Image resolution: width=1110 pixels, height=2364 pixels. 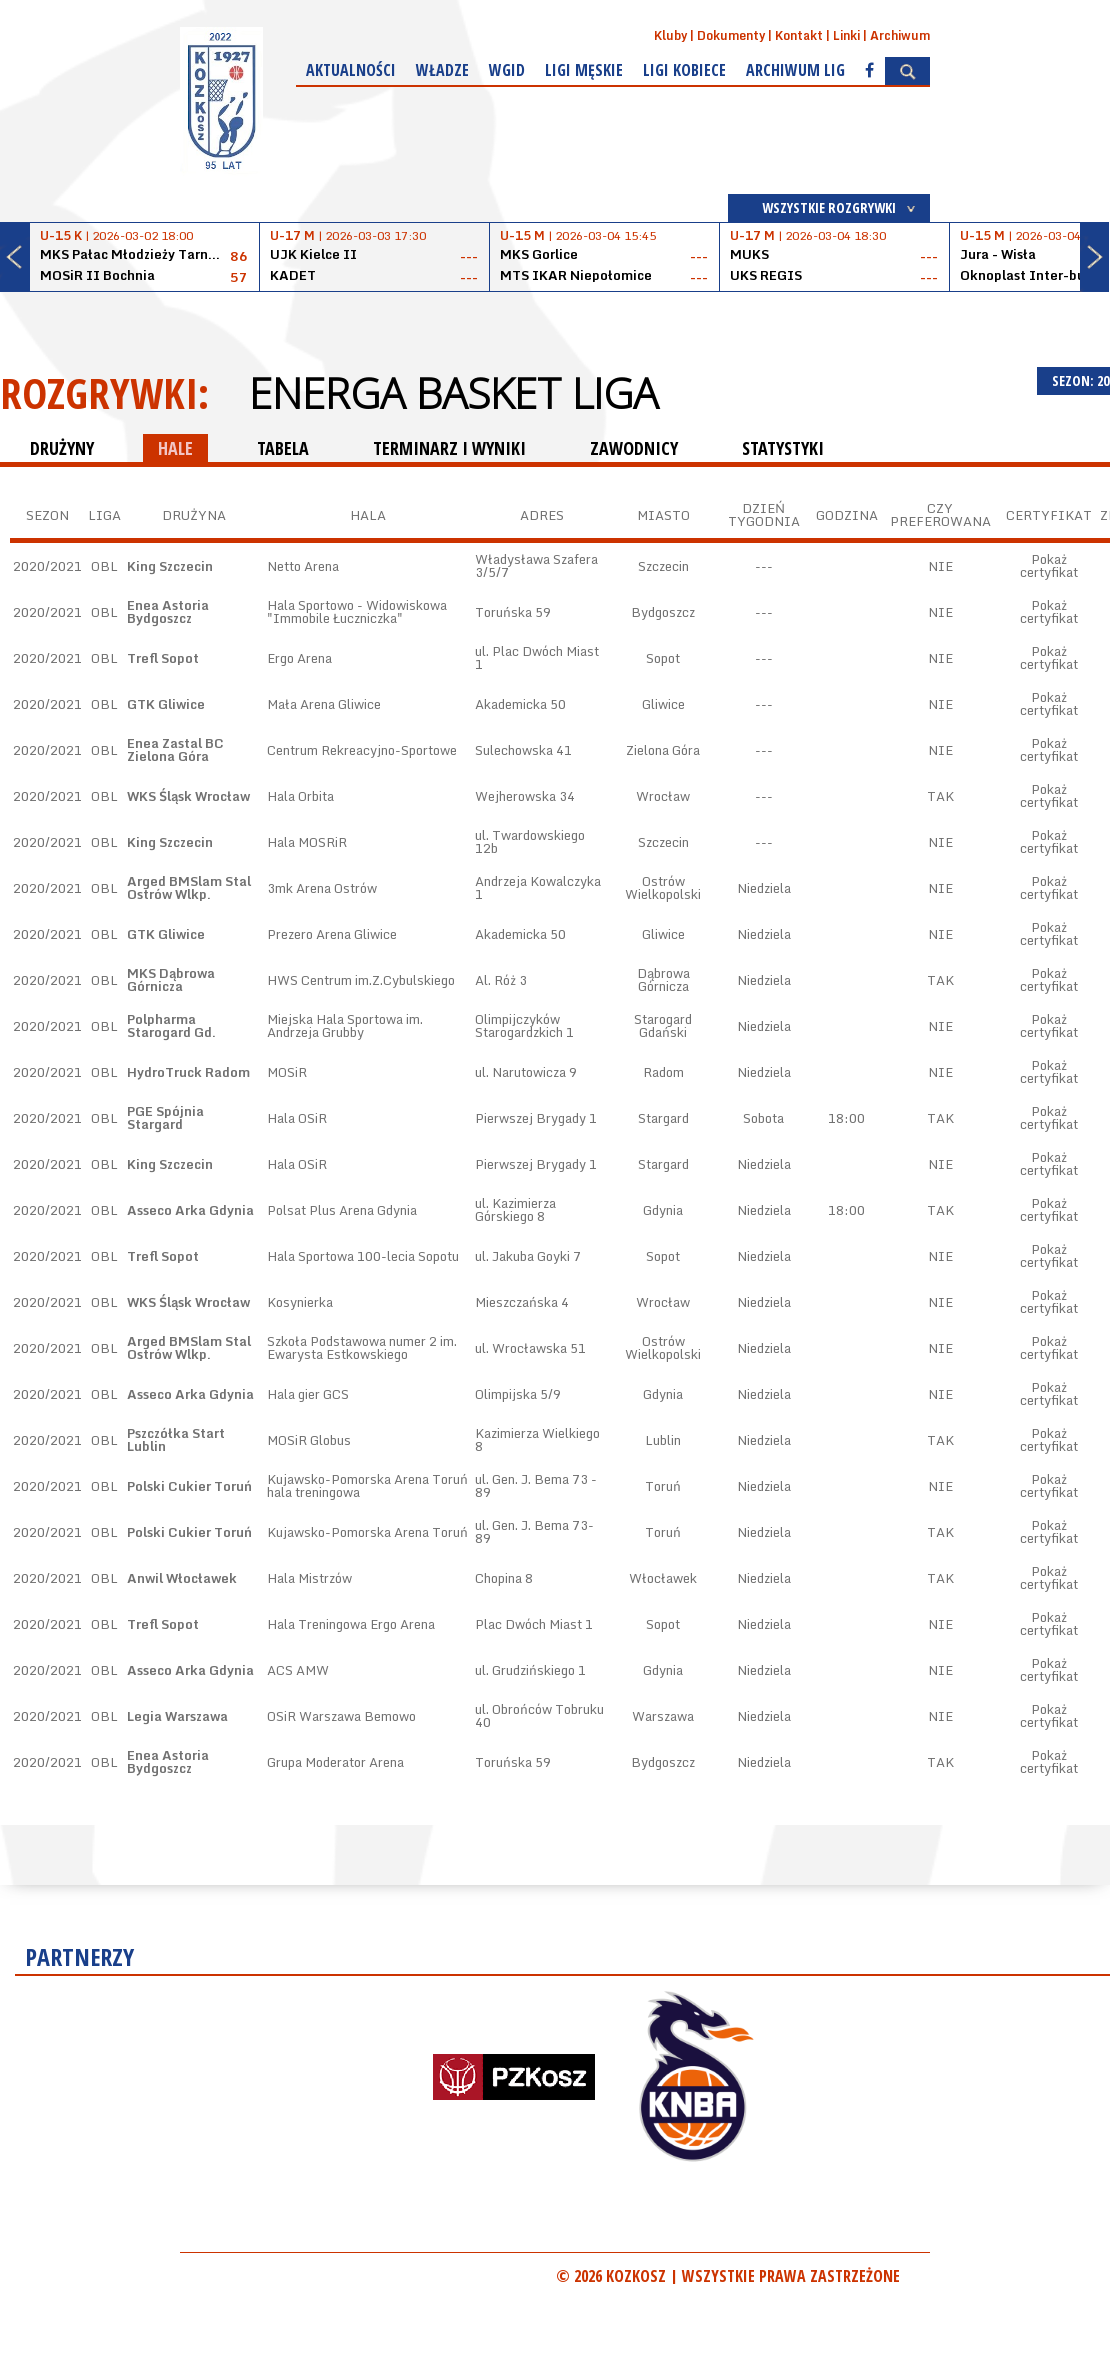 What do you see at coordinates (177, 1716) in the screenshot?
I see `Legia Warszawa` at bounding box center [177, 1716].